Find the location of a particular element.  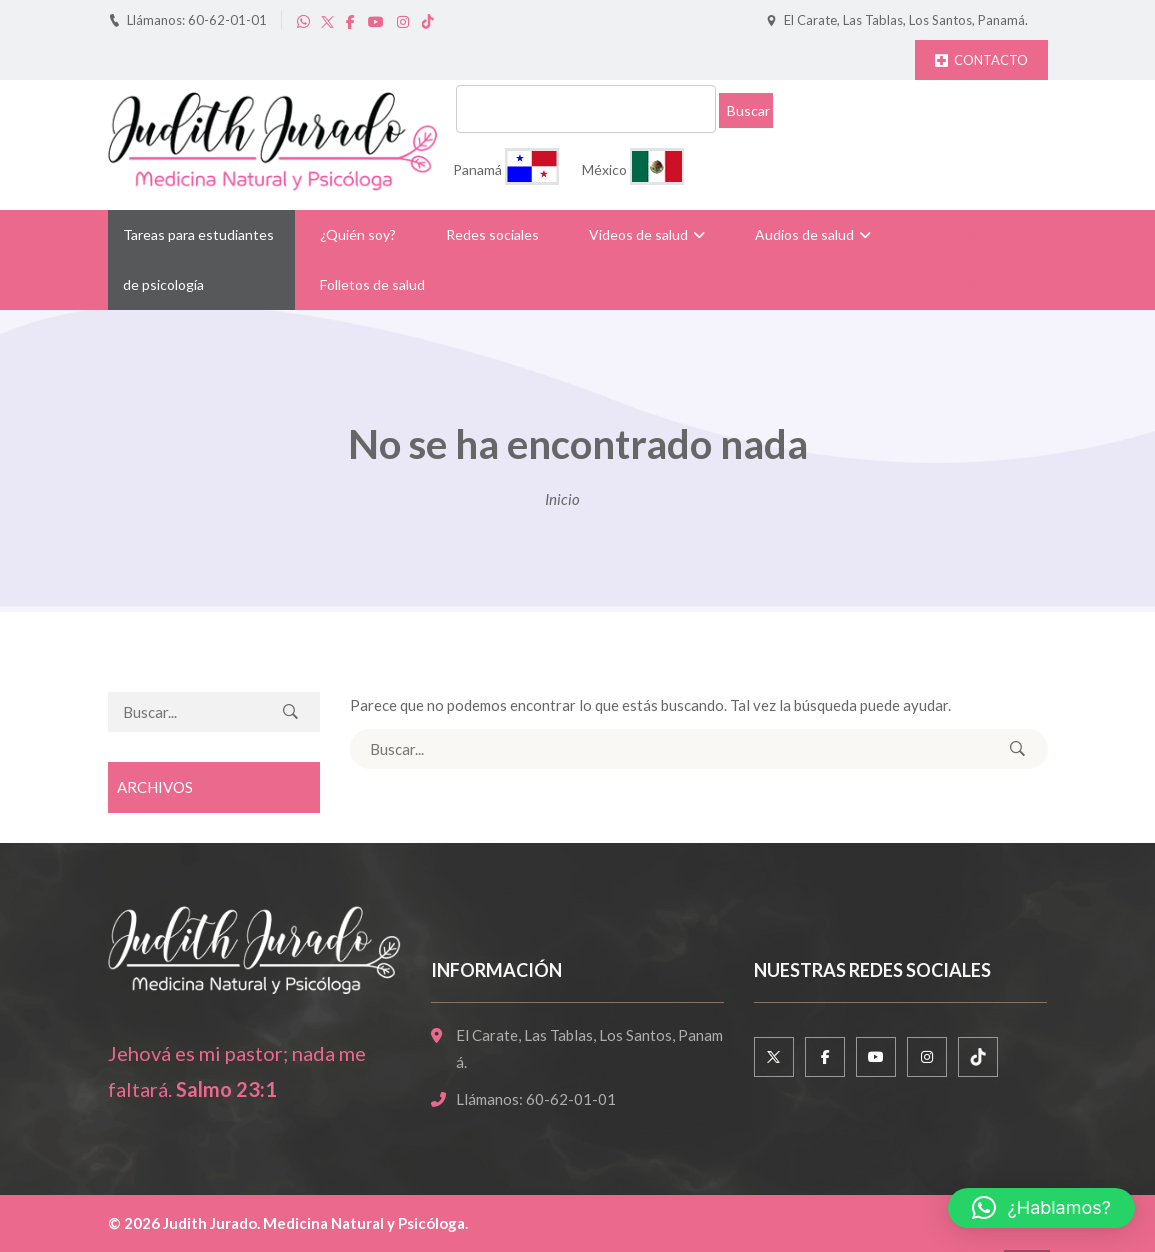

Inicio is located at coordinates (562, 499).